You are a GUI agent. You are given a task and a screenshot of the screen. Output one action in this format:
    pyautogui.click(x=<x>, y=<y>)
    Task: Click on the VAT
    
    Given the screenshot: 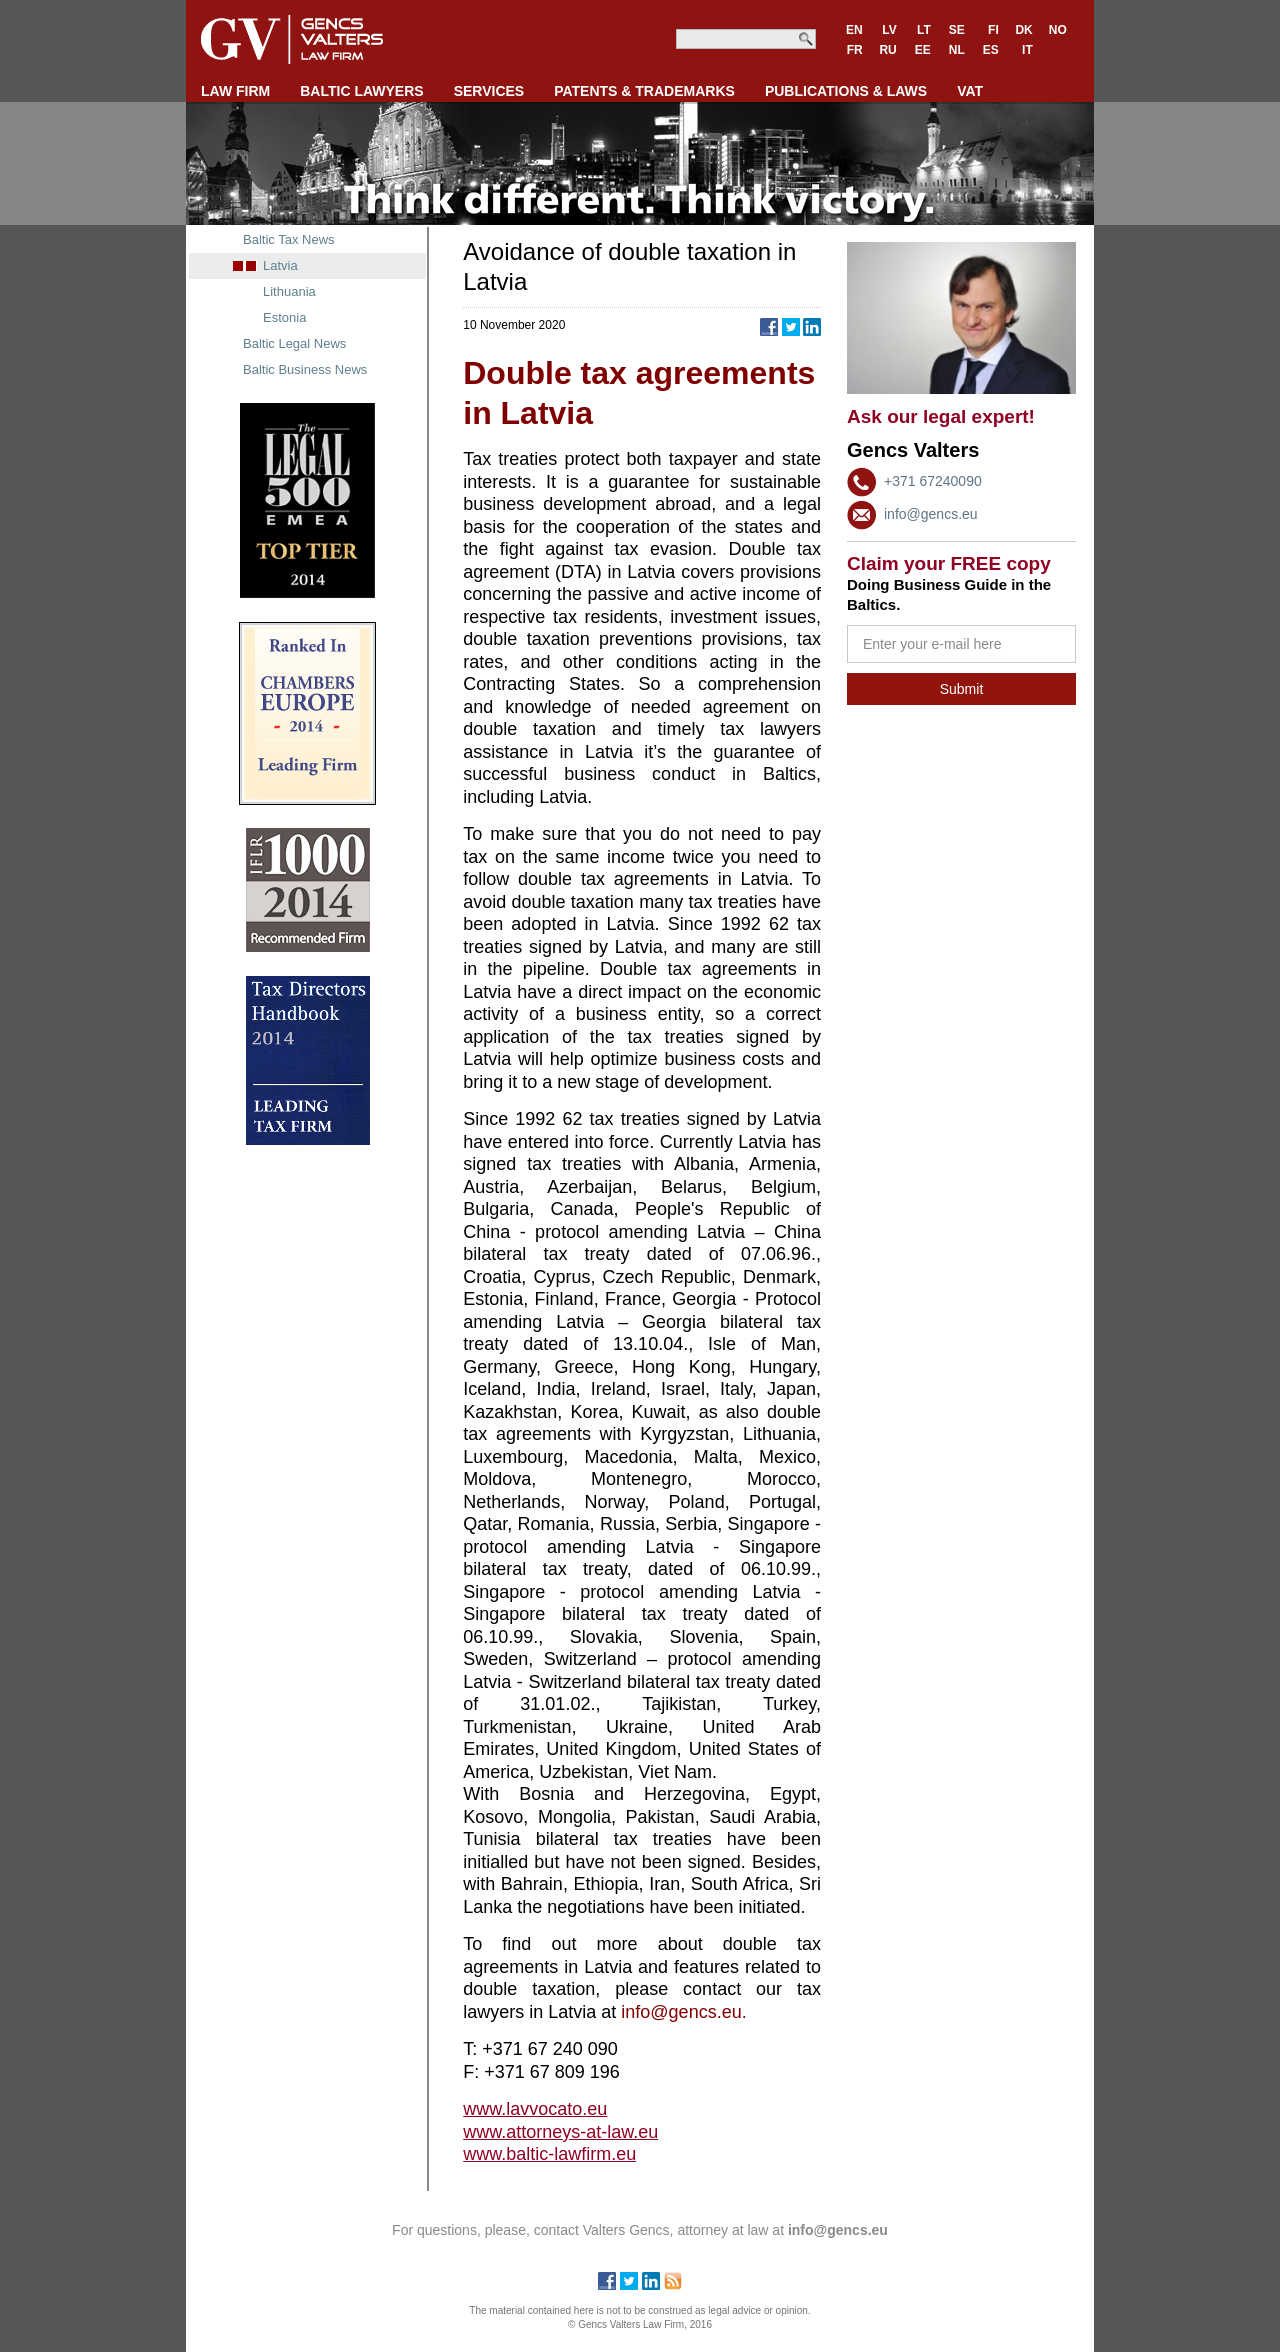 What is the action you would take?
    pyautogui.click(x=970, y=91)
    